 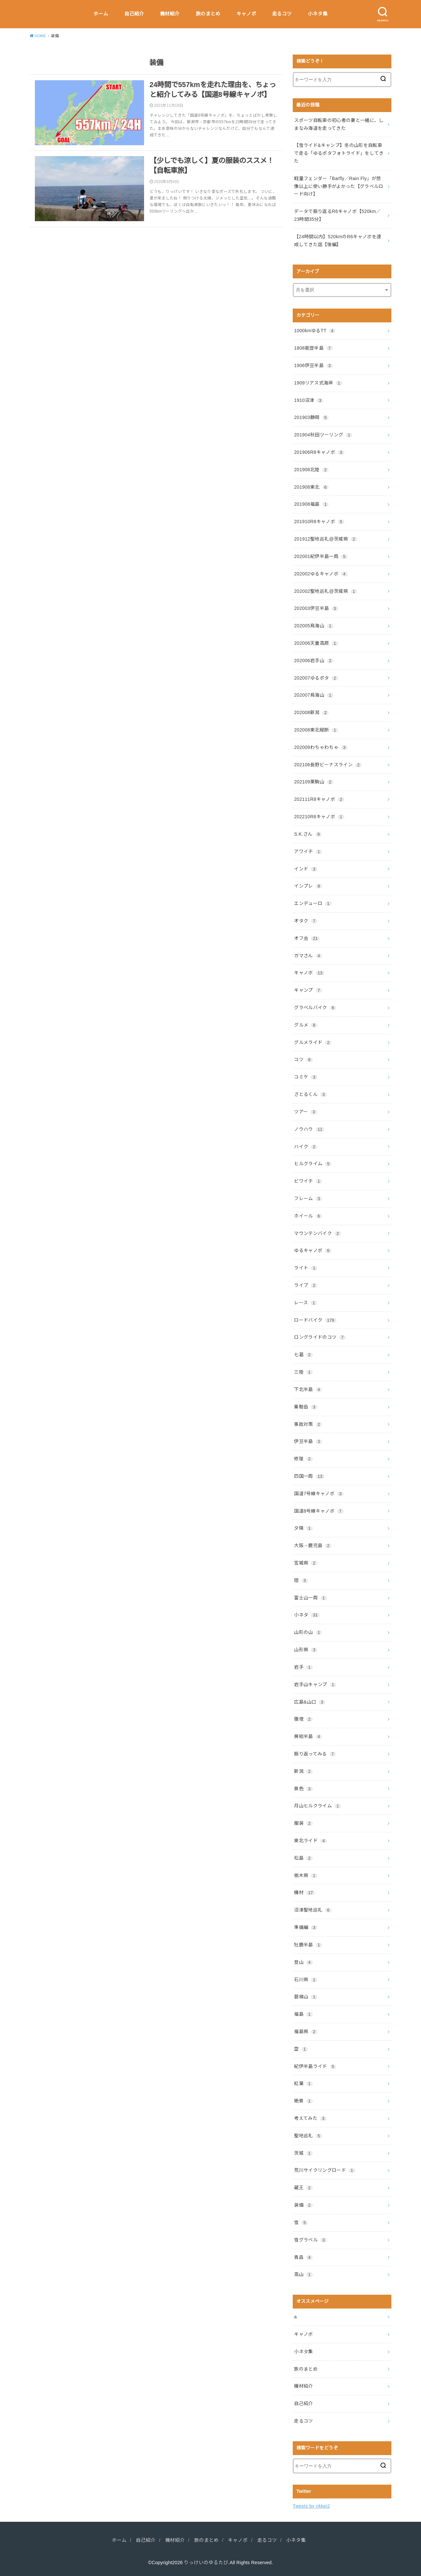 I want to click on コミケ, so click(x=305, y=1076).